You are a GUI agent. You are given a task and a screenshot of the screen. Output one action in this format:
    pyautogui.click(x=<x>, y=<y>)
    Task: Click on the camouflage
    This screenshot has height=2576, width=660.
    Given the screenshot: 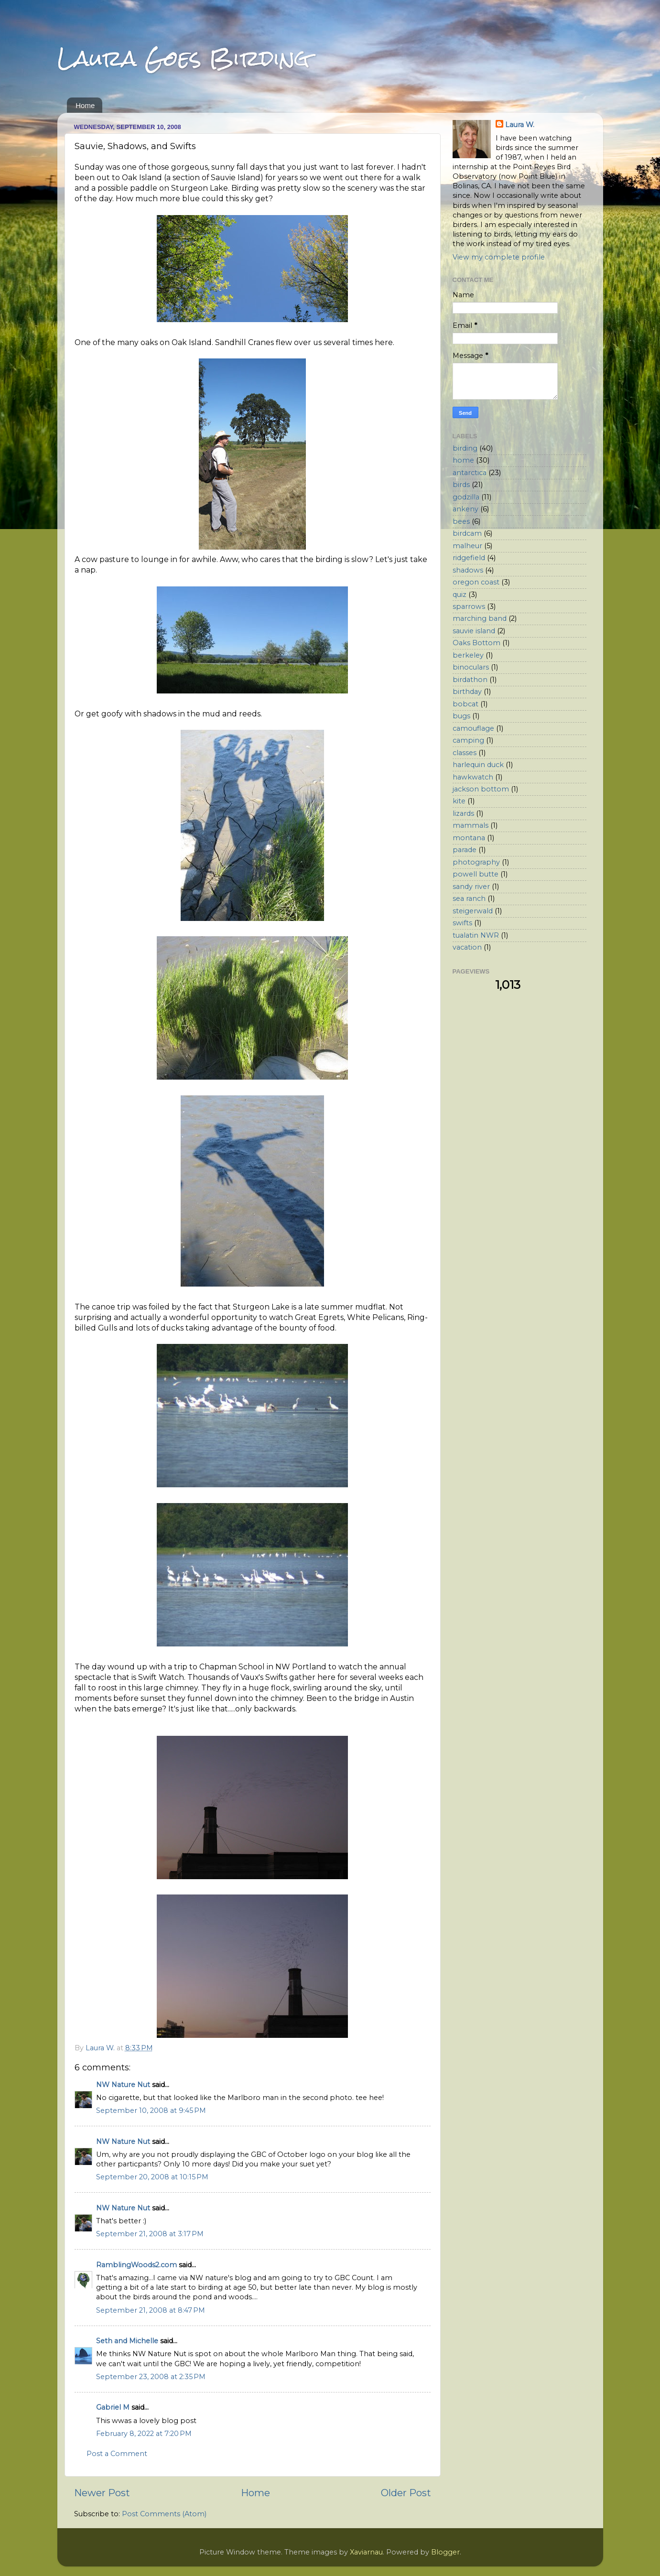 What is the action you would take?
    pyautogui.click(x=473, y=728)
    